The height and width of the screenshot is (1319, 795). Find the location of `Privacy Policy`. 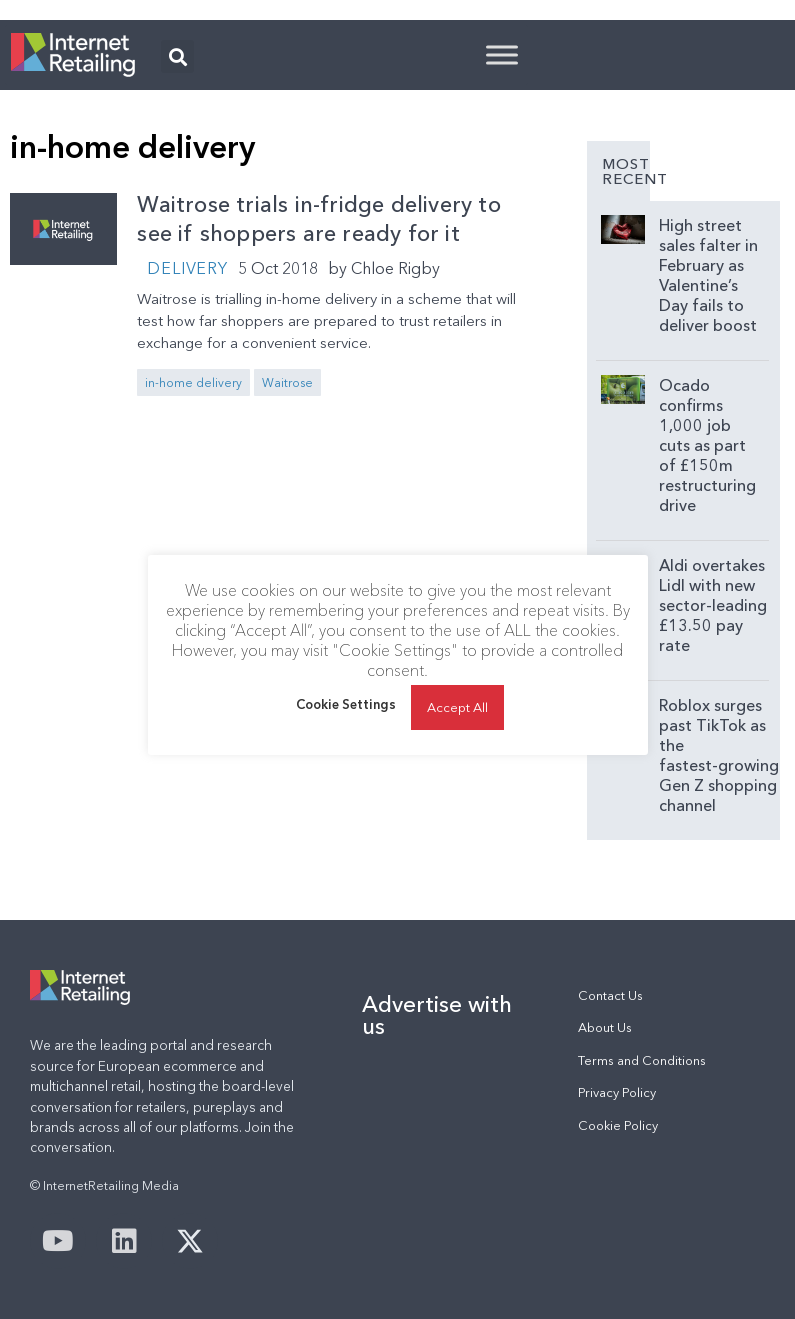

Privacy Policy is located at coordinates (617, 1092).